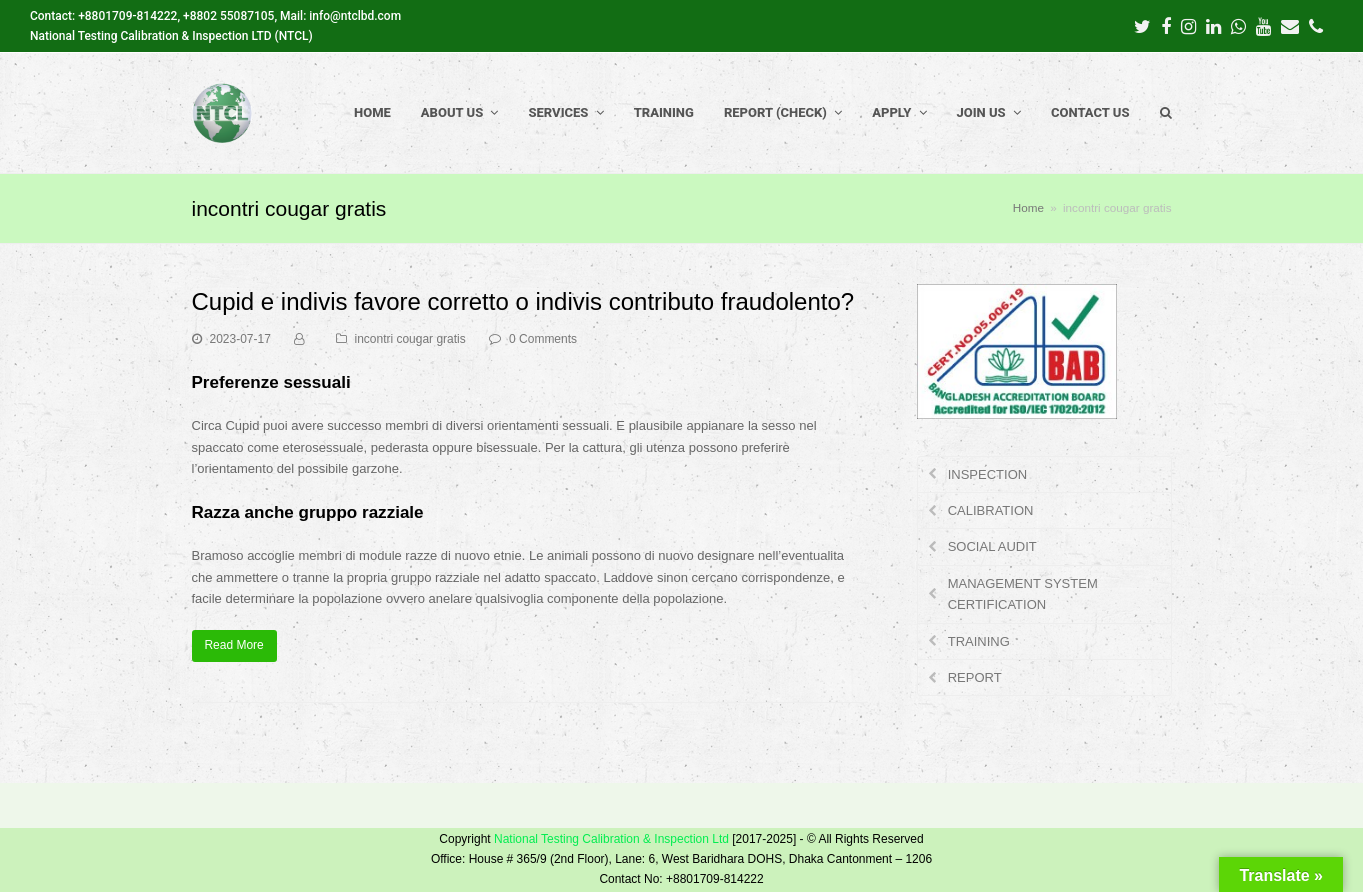  Describe the element at coordinates (611, 839) in the screenshot. I see `National Testing Calibration & Inspection Ltd` at that location.